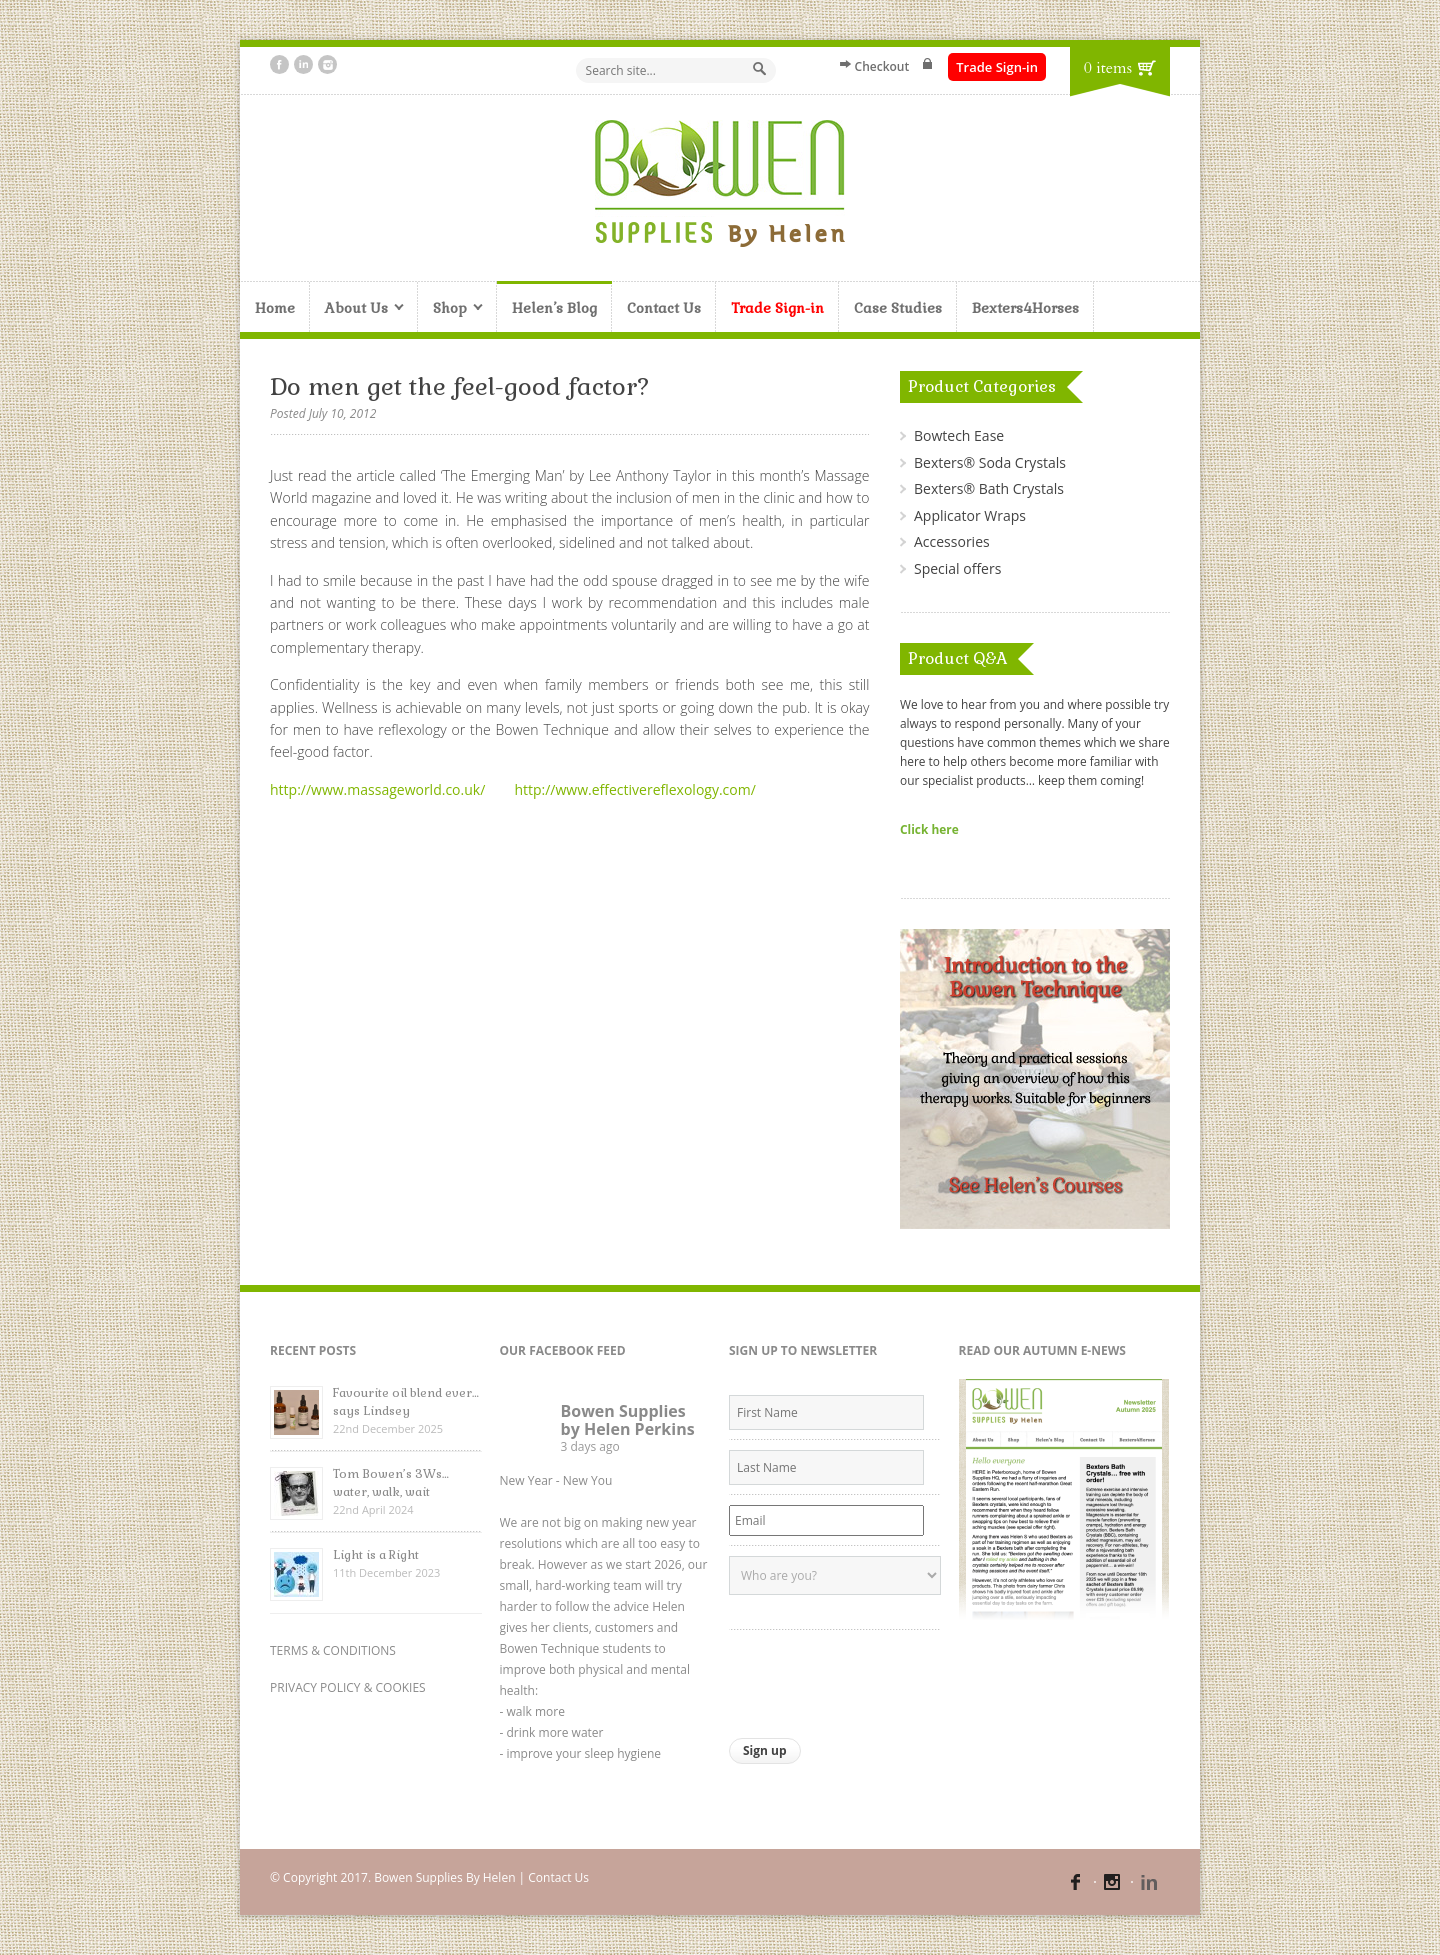 This screenshot has height=1955, width=1440. Describe the element at coordinates (1025, 308) in the screenshot. I see `Bexters4Horses` at that location.